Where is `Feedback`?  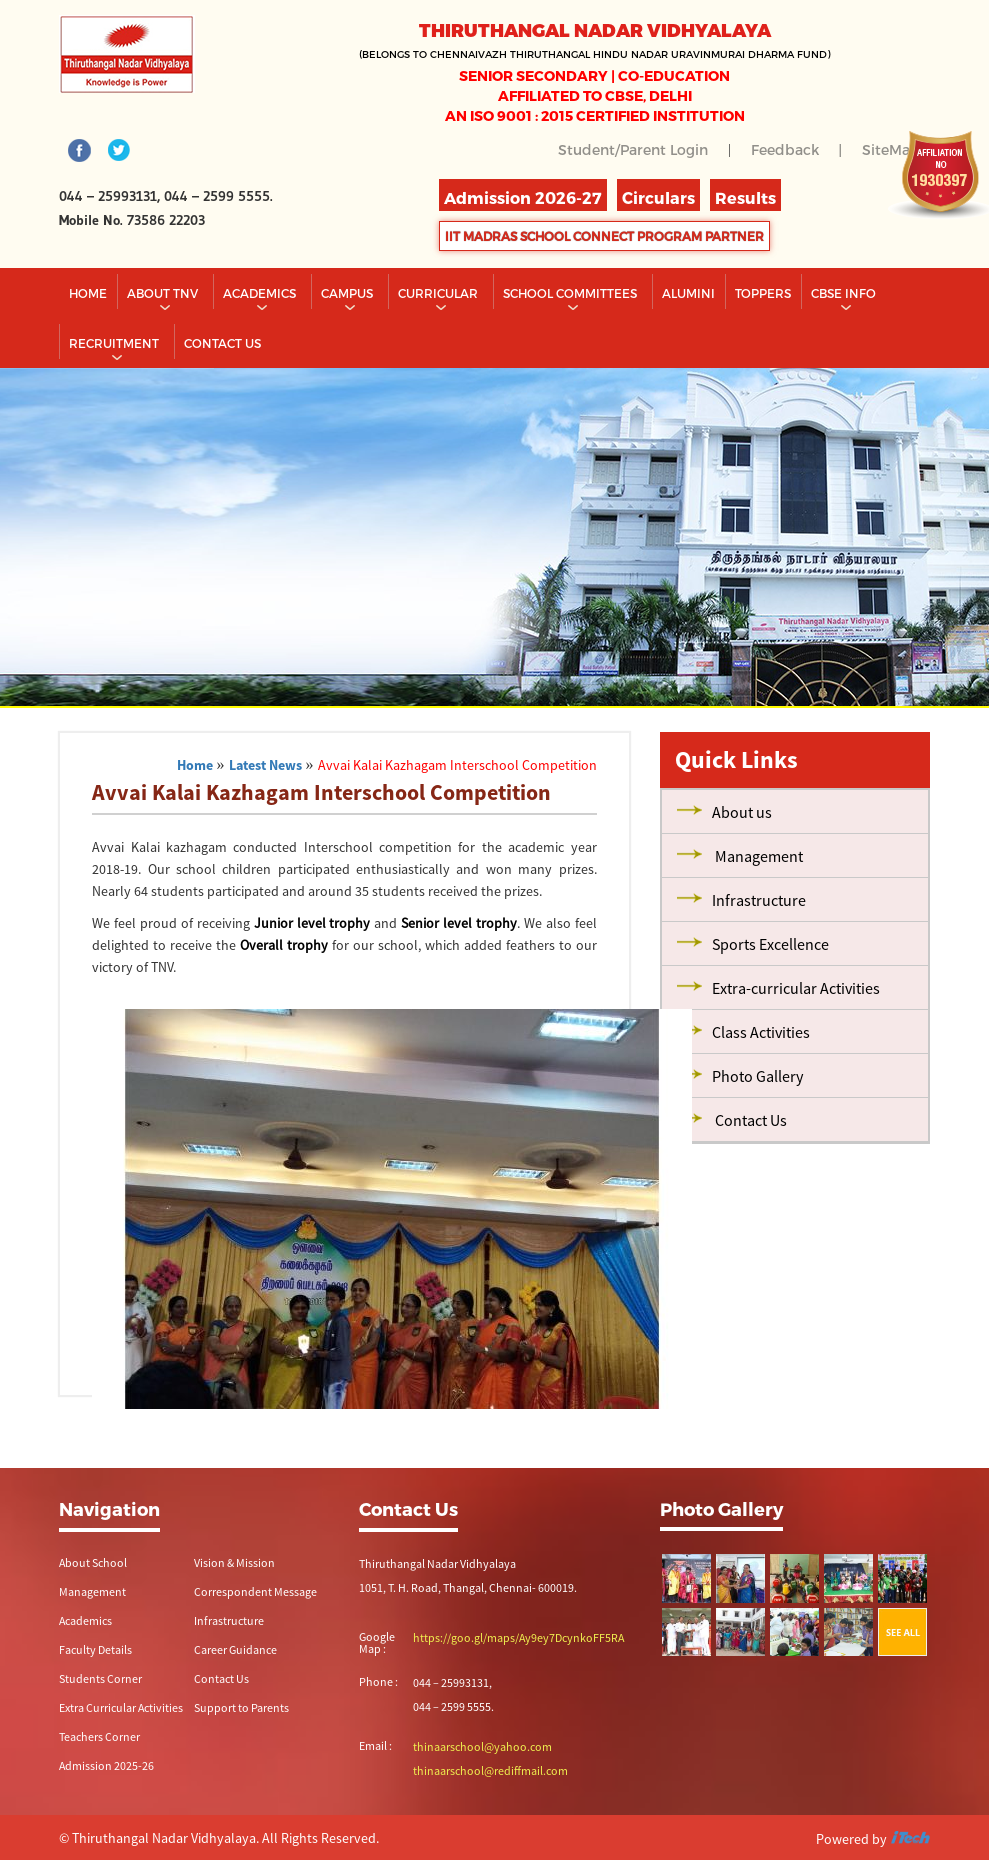 Feedback is located at coordinates (785, 149).